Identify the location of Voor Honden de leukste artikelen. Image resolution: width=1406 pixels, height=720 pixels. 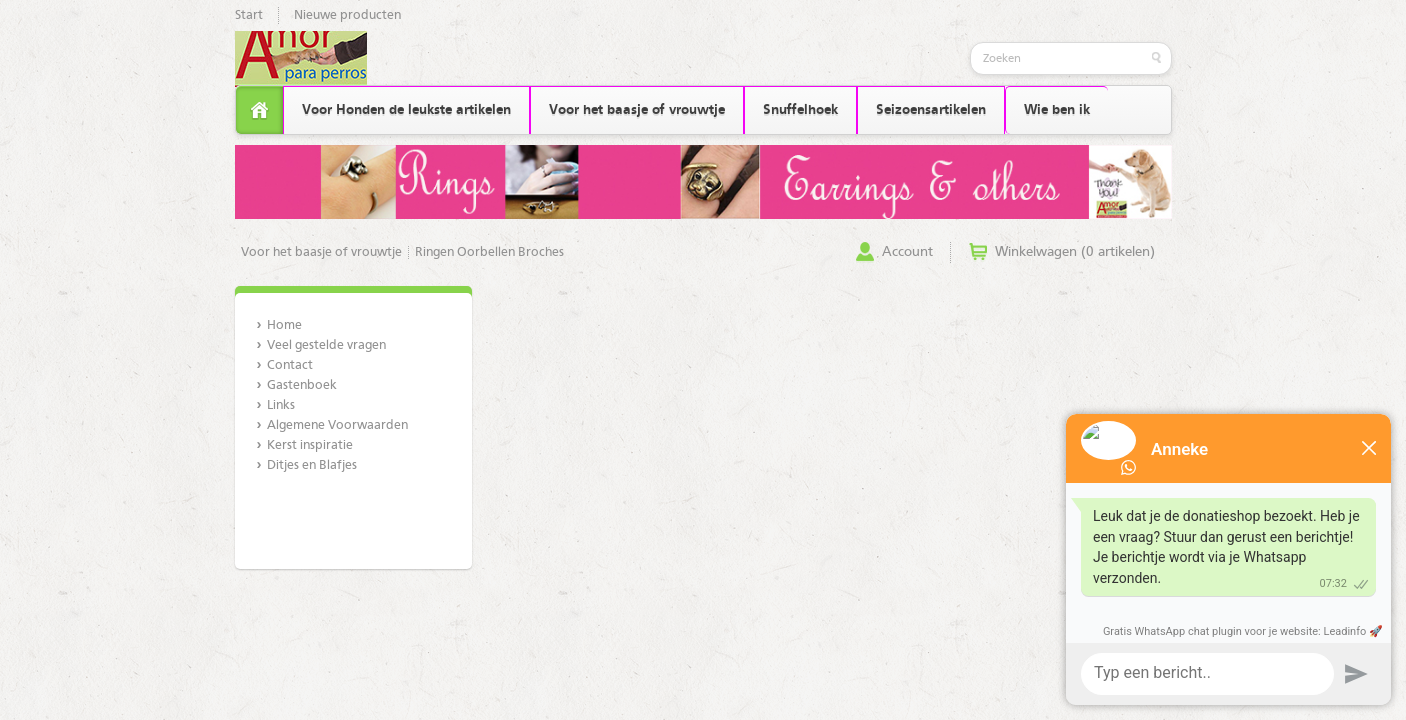
(406, 110).